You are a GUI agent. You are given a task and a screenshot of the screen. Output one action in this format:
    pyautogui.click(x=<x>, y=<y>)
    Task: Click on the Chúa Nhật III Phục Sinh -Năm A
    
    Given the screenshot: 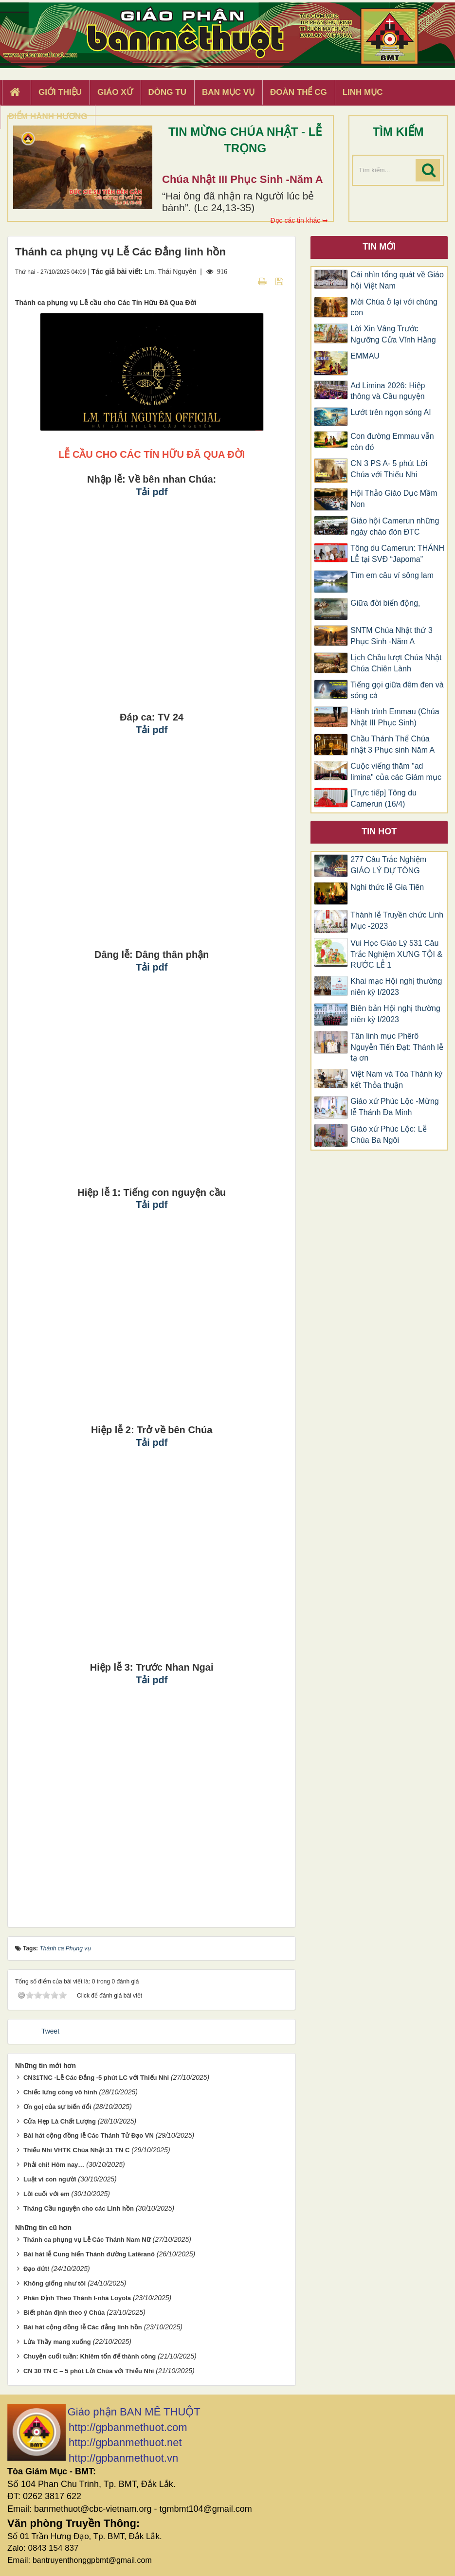 What is the action you would take?
    pyautogui.click(x=242, y=179)
    